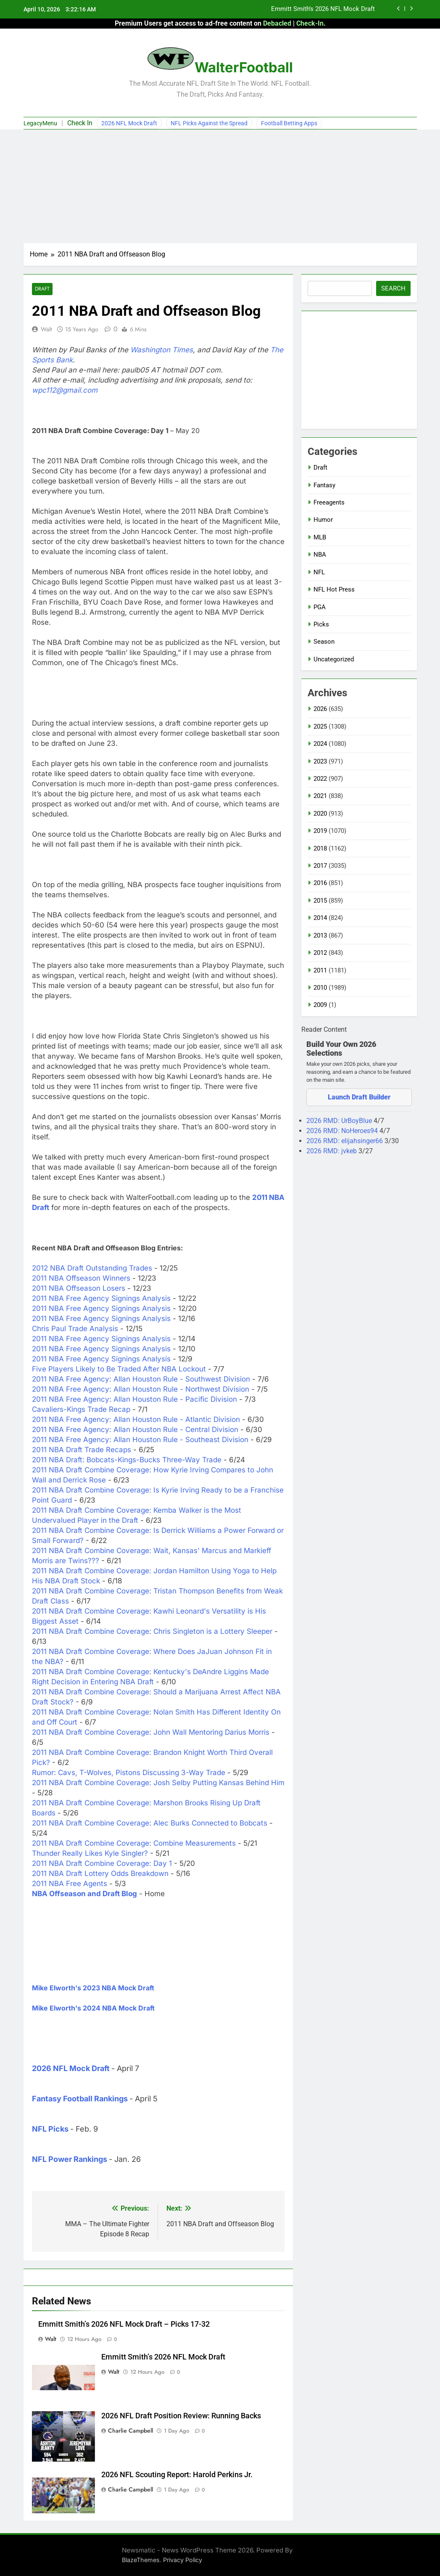 The width and height of the screenshot is (440, 2576). Describe the element at coordinates (320, 1005) in the screenshot. I see `2009` at that location.